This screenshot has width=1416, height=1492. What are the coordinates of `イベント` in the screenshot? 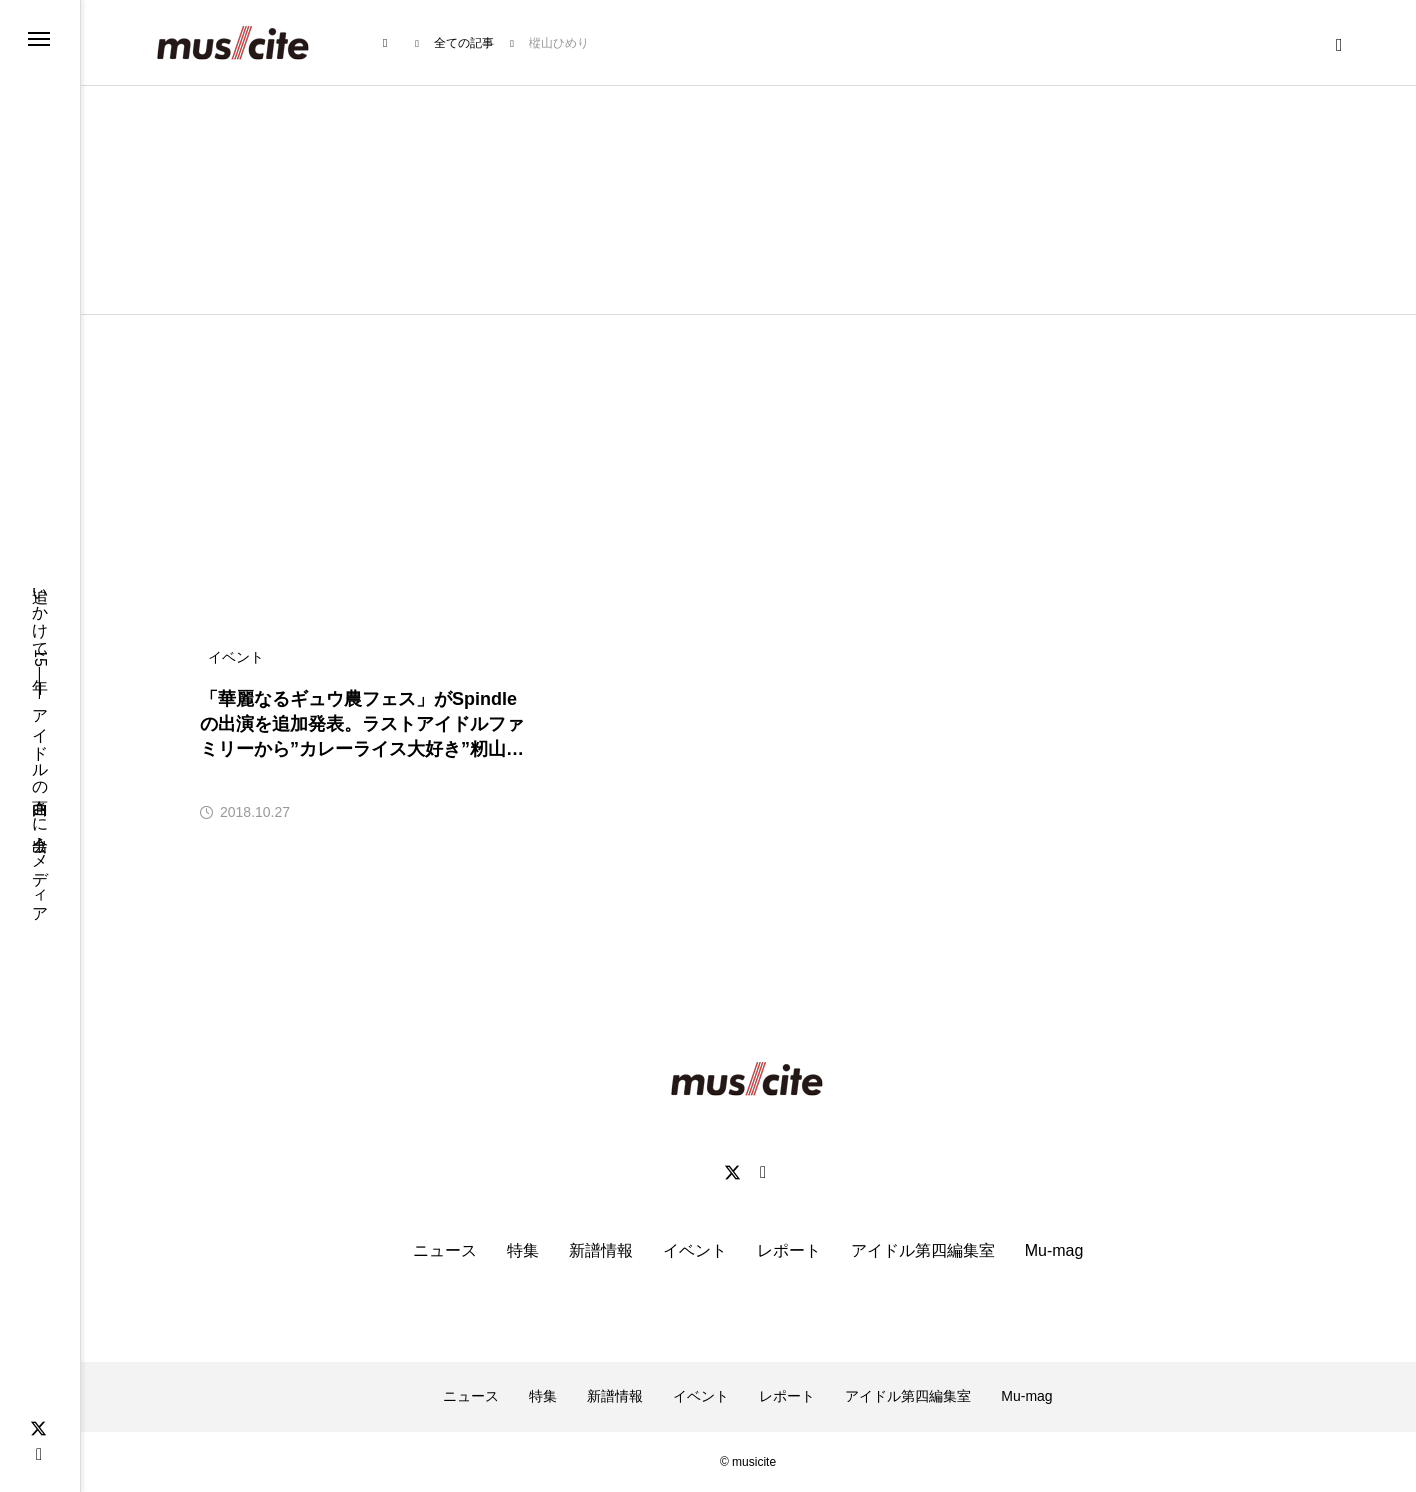 It's located at (695, 1250).